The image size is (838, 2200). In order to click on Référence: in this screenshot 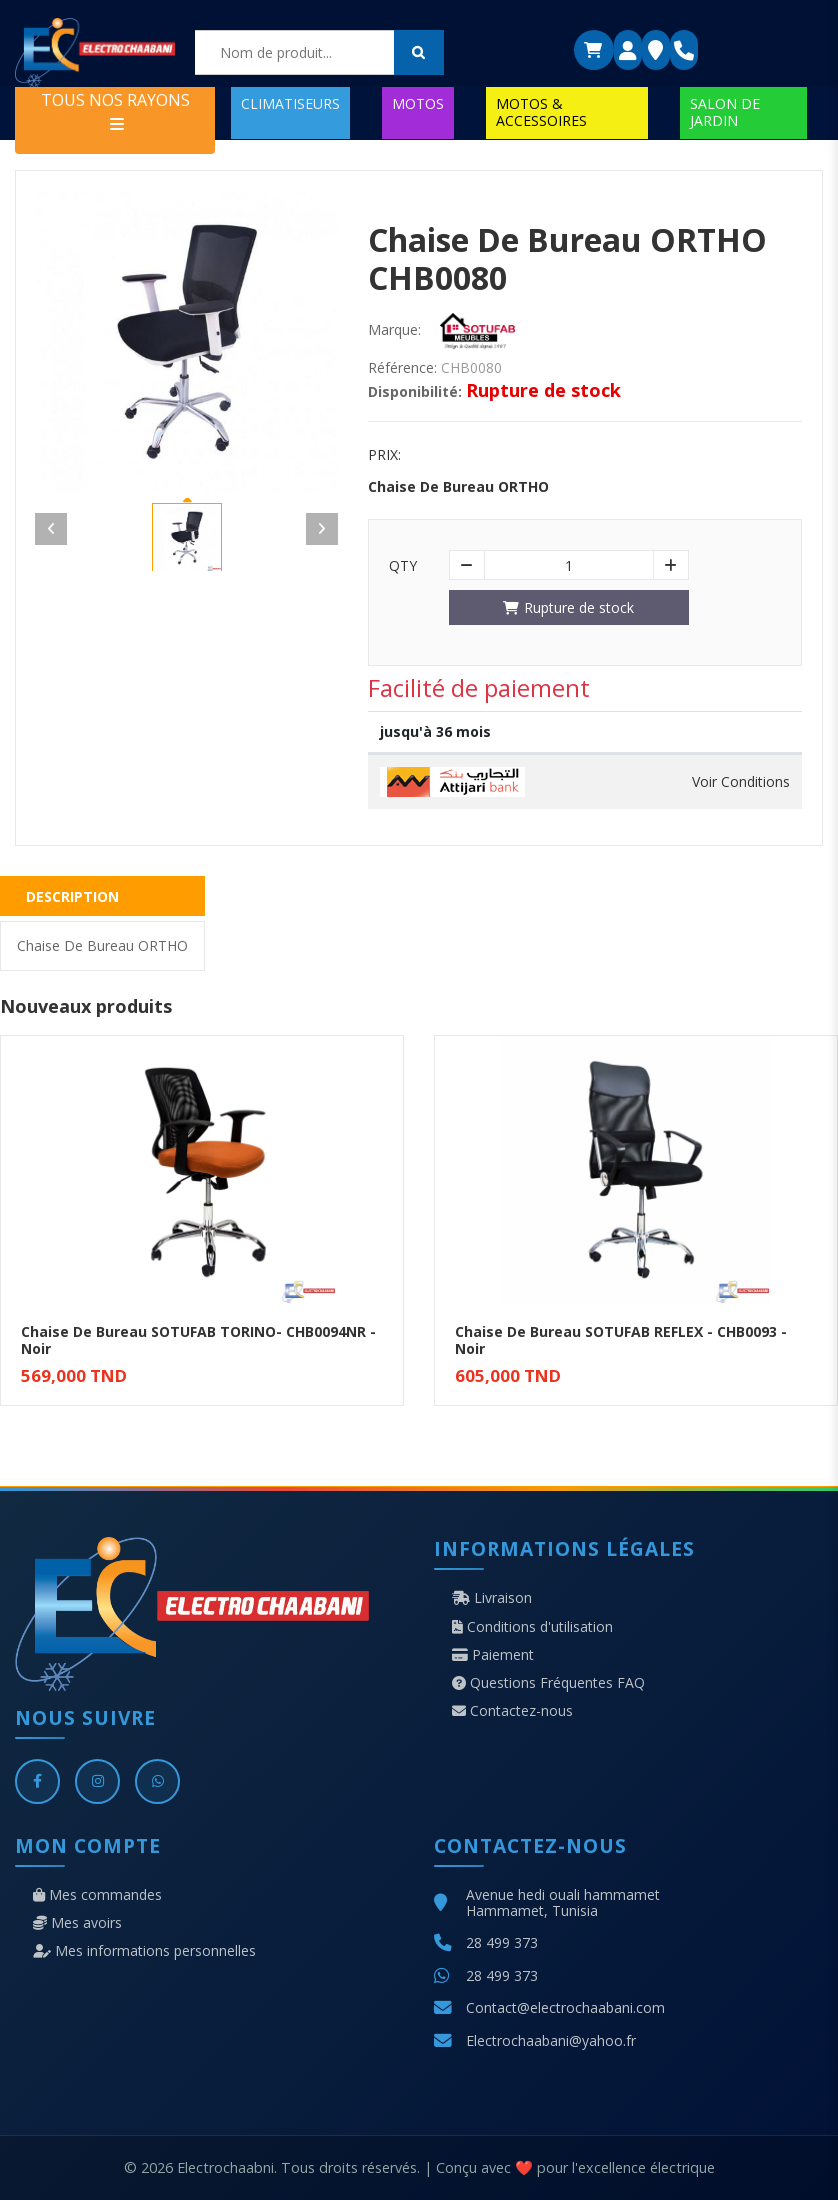, I will do `click(402, 368)`.